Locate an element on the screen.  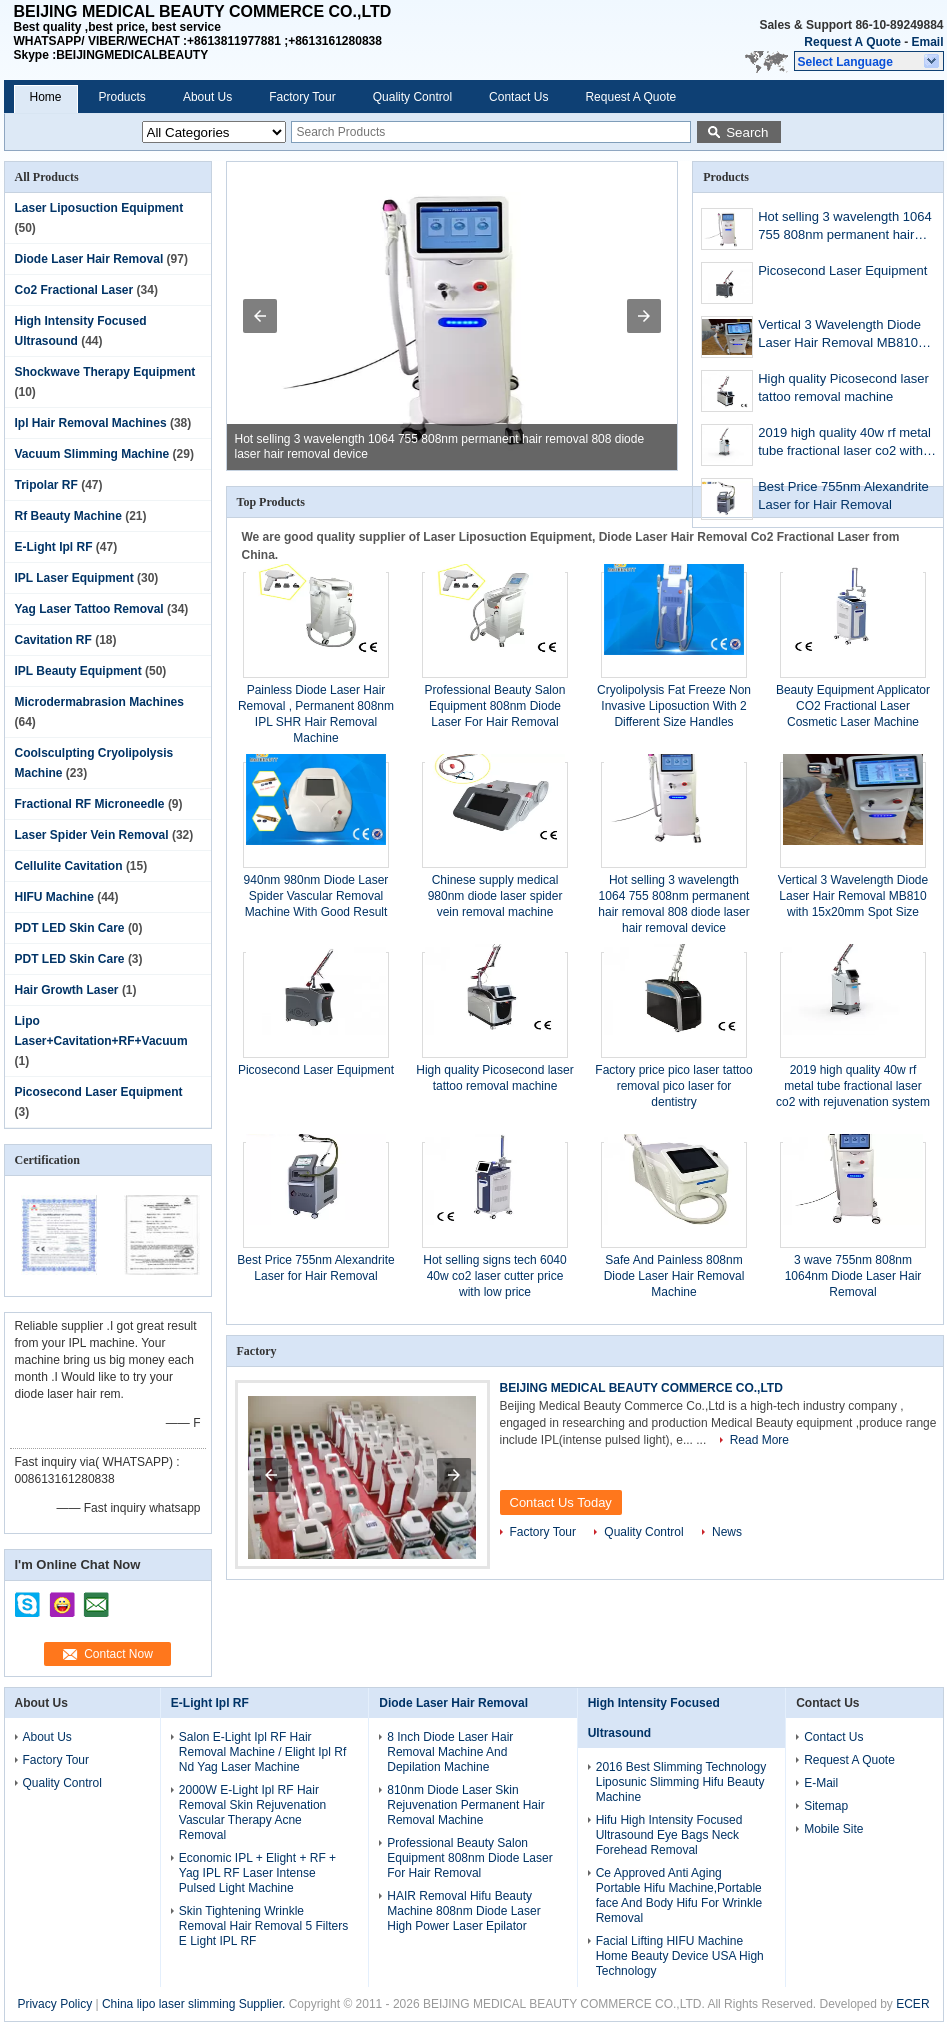
Contact Us is located at coordinates (518, 97).